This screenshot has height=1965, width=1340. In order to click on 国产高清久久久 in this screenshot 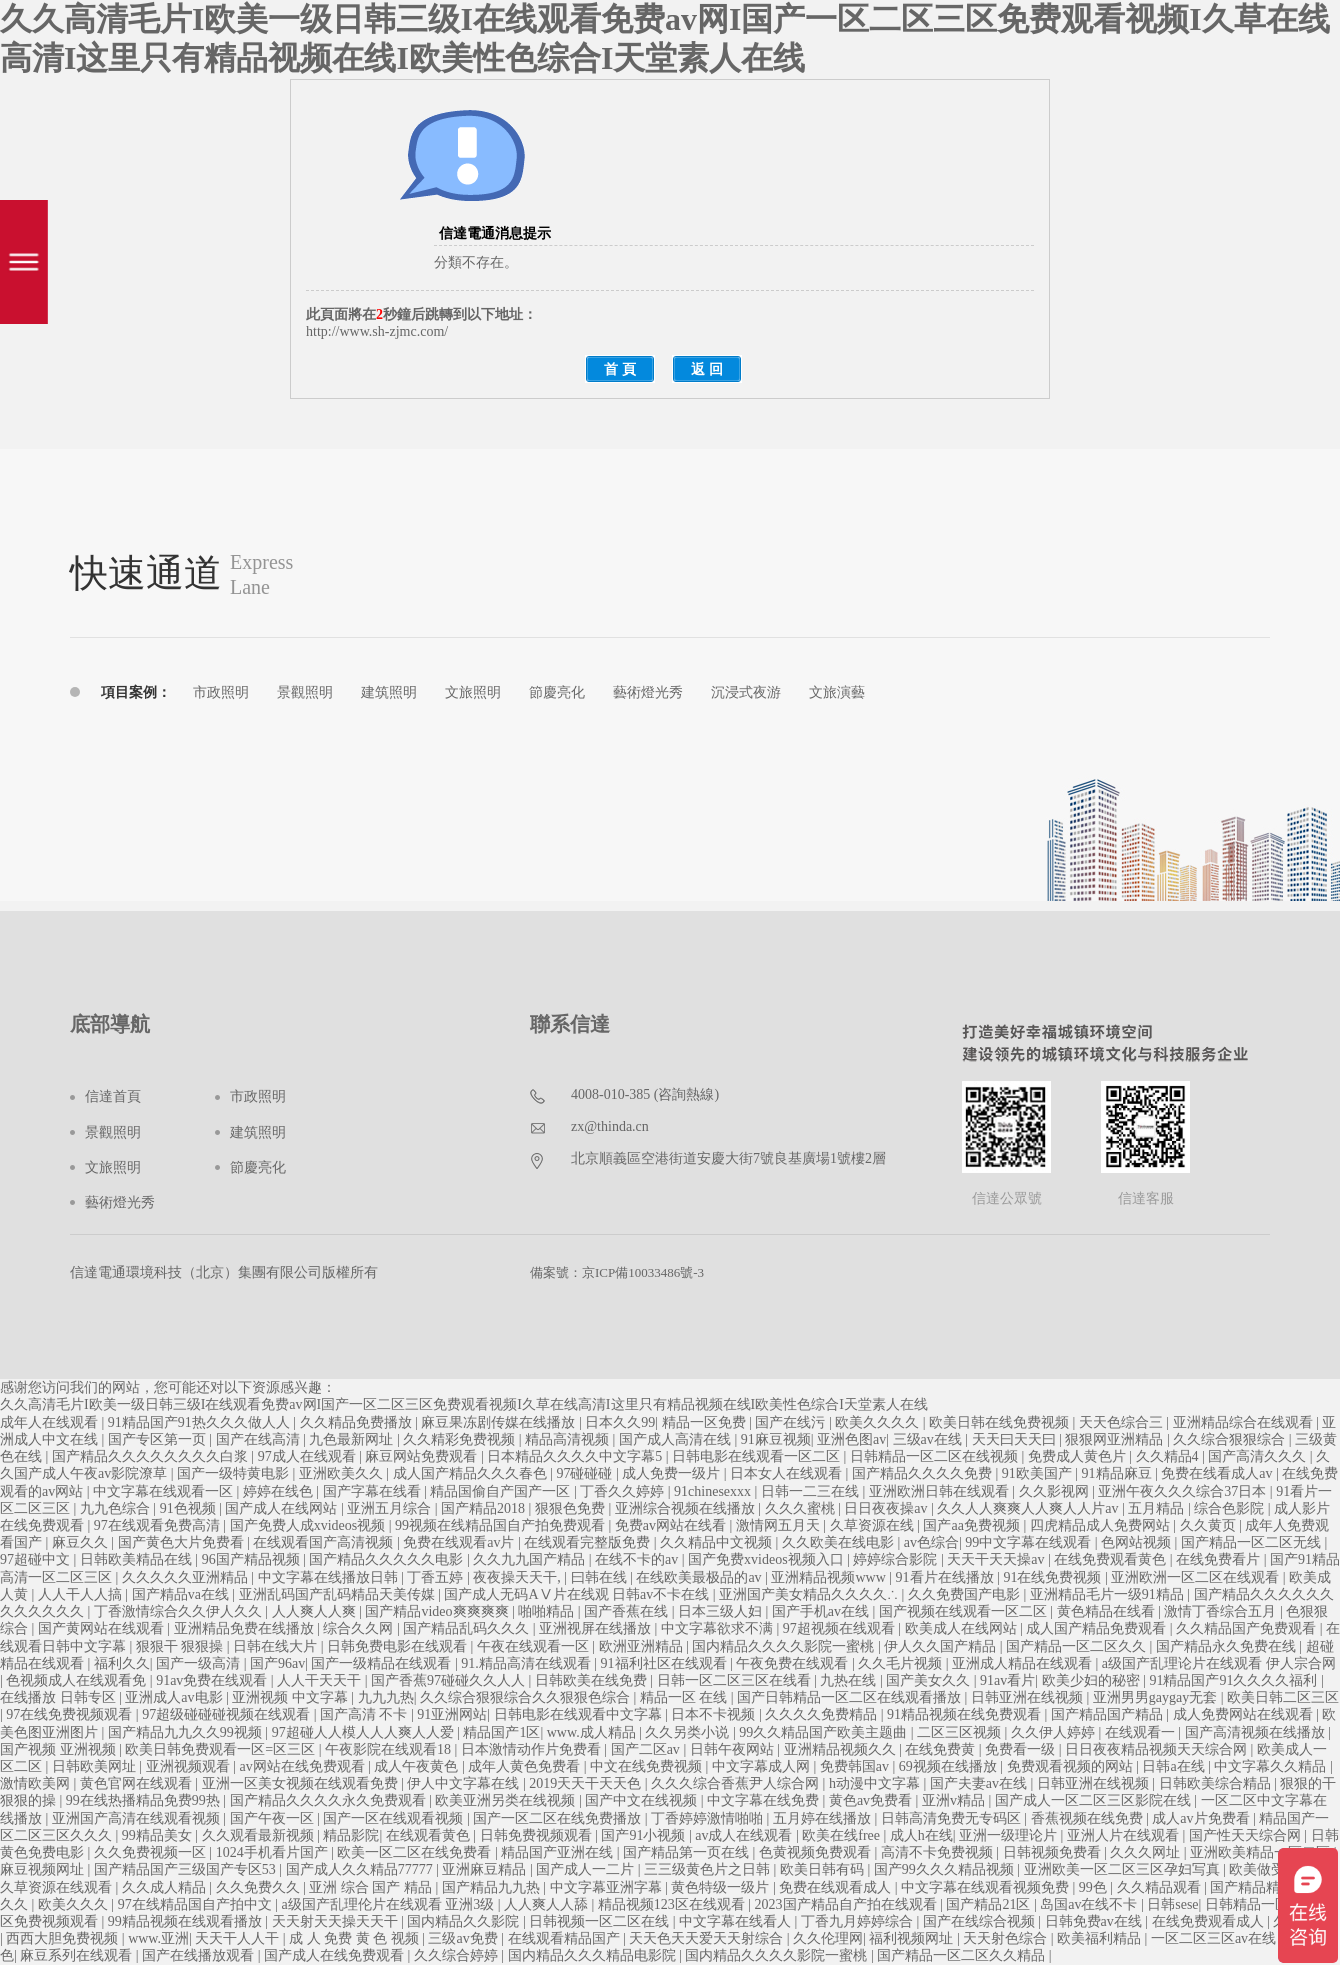, I will do `click(1259, 1456)`.